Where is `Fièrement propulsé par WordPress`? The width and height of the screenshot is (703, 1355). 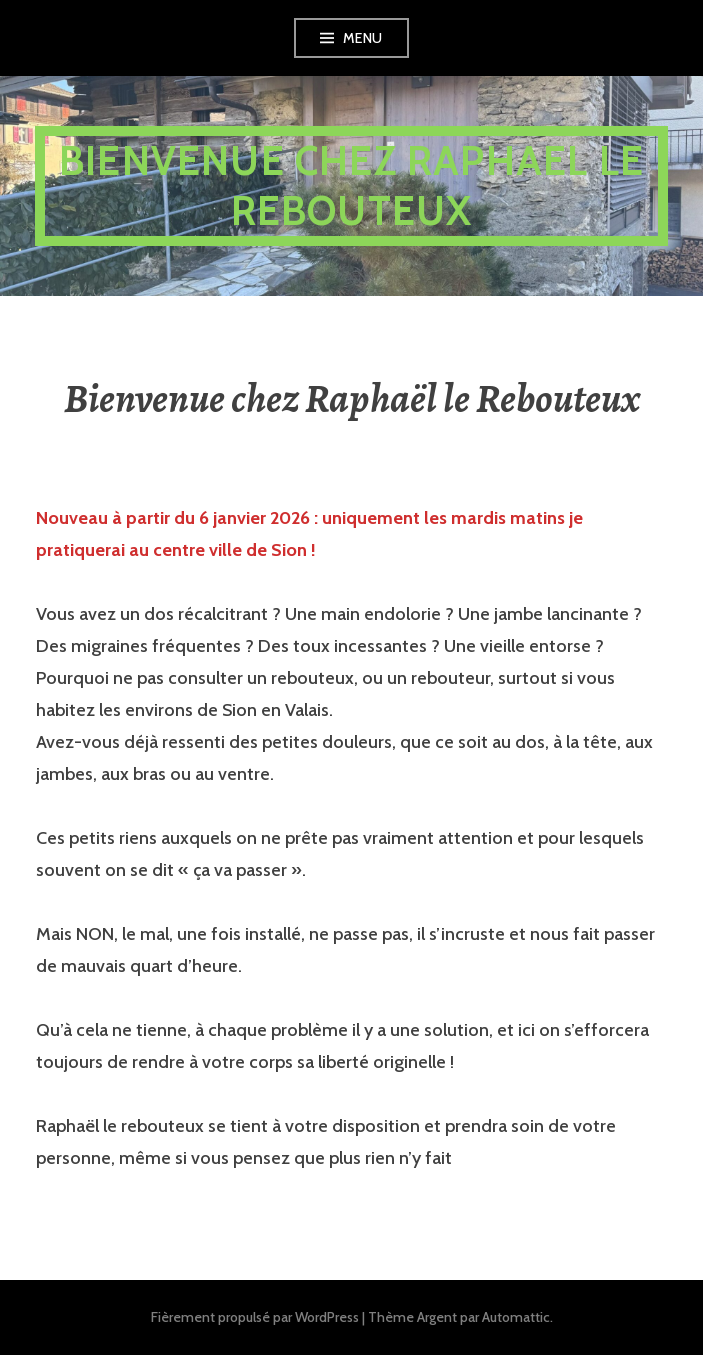 Fièrement propulsé par WordPress is located at coordinates (255, 1317).